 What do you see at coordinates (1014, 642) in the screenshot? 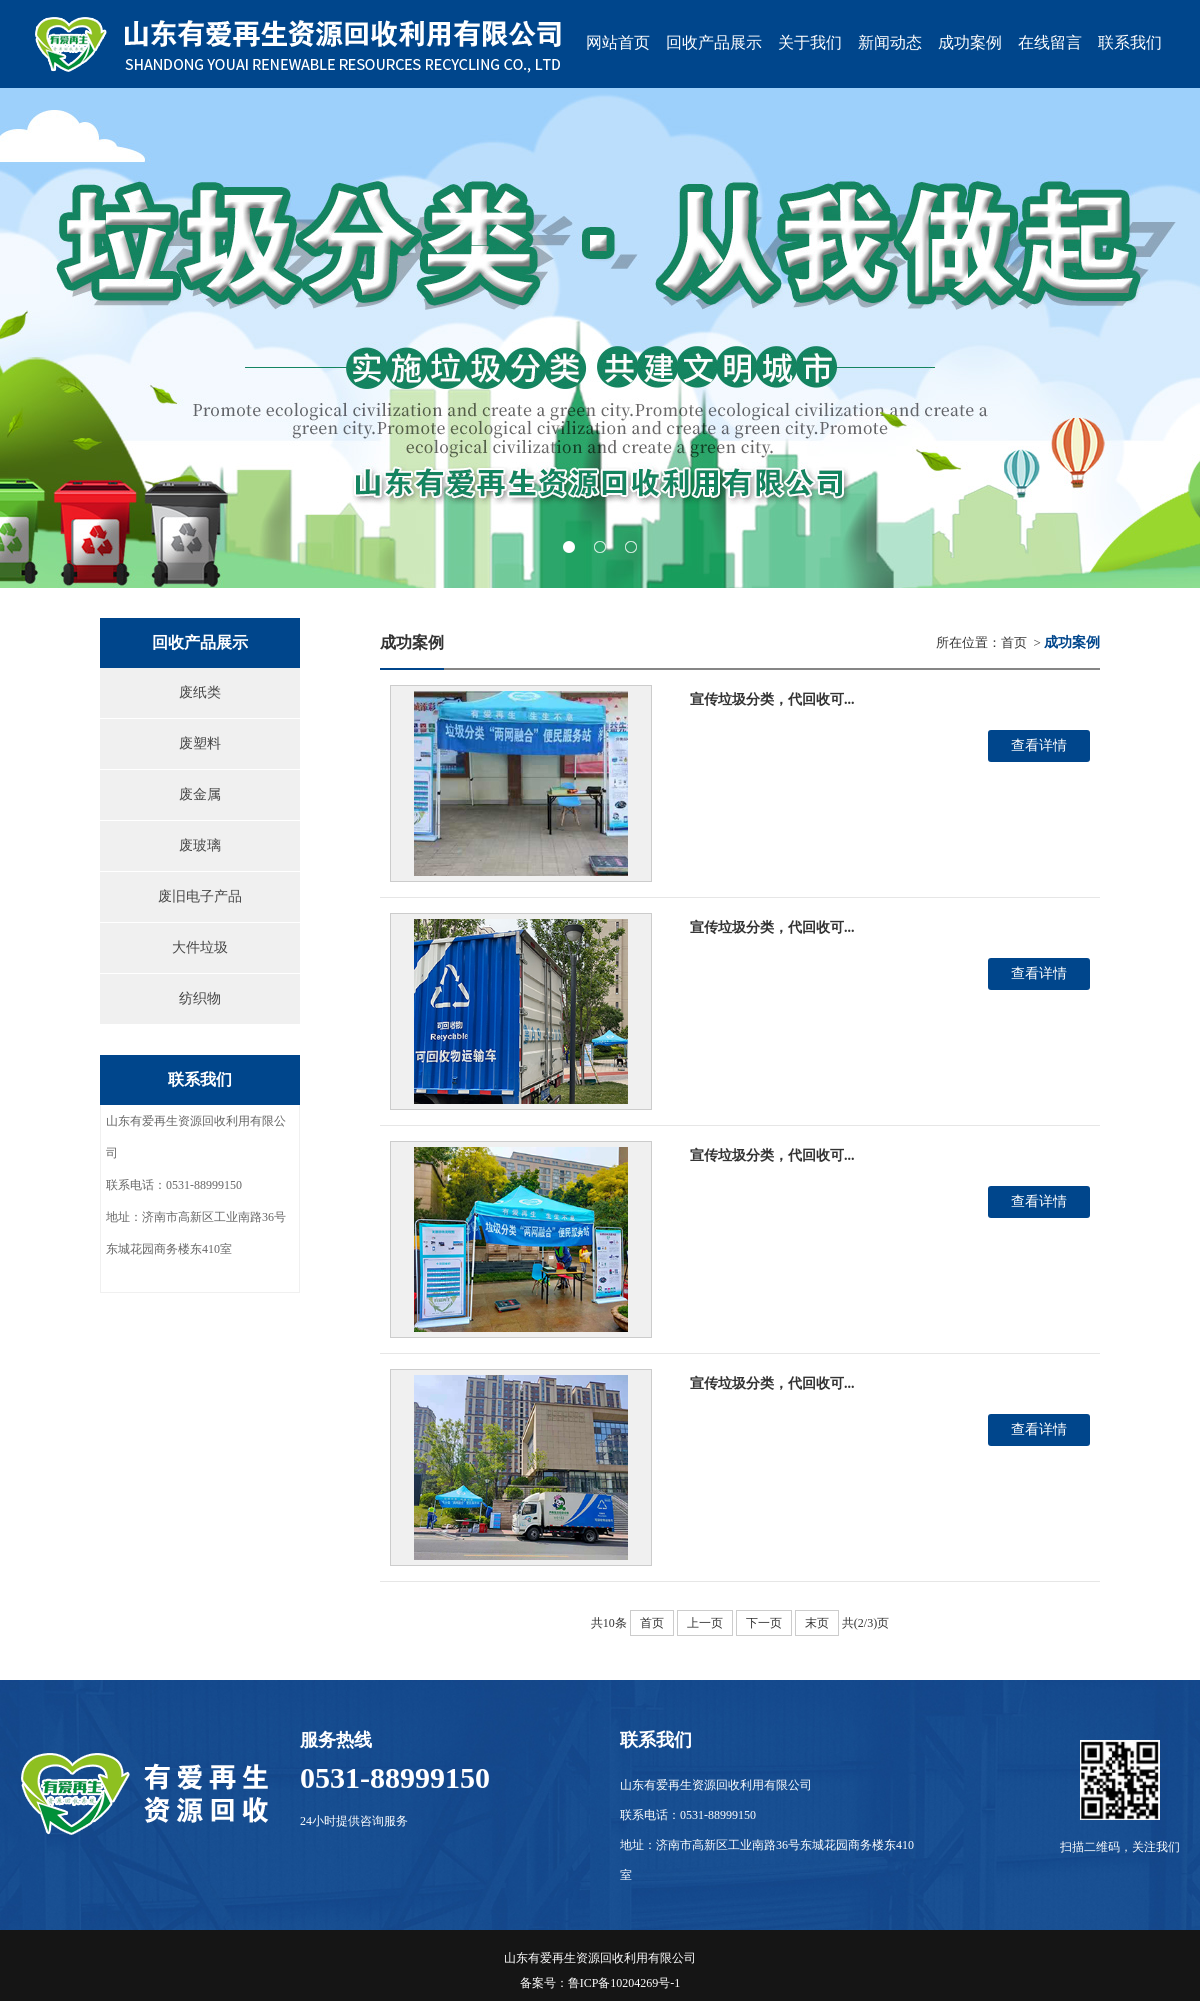
I see `首页` at bounding box center [1014, 642].